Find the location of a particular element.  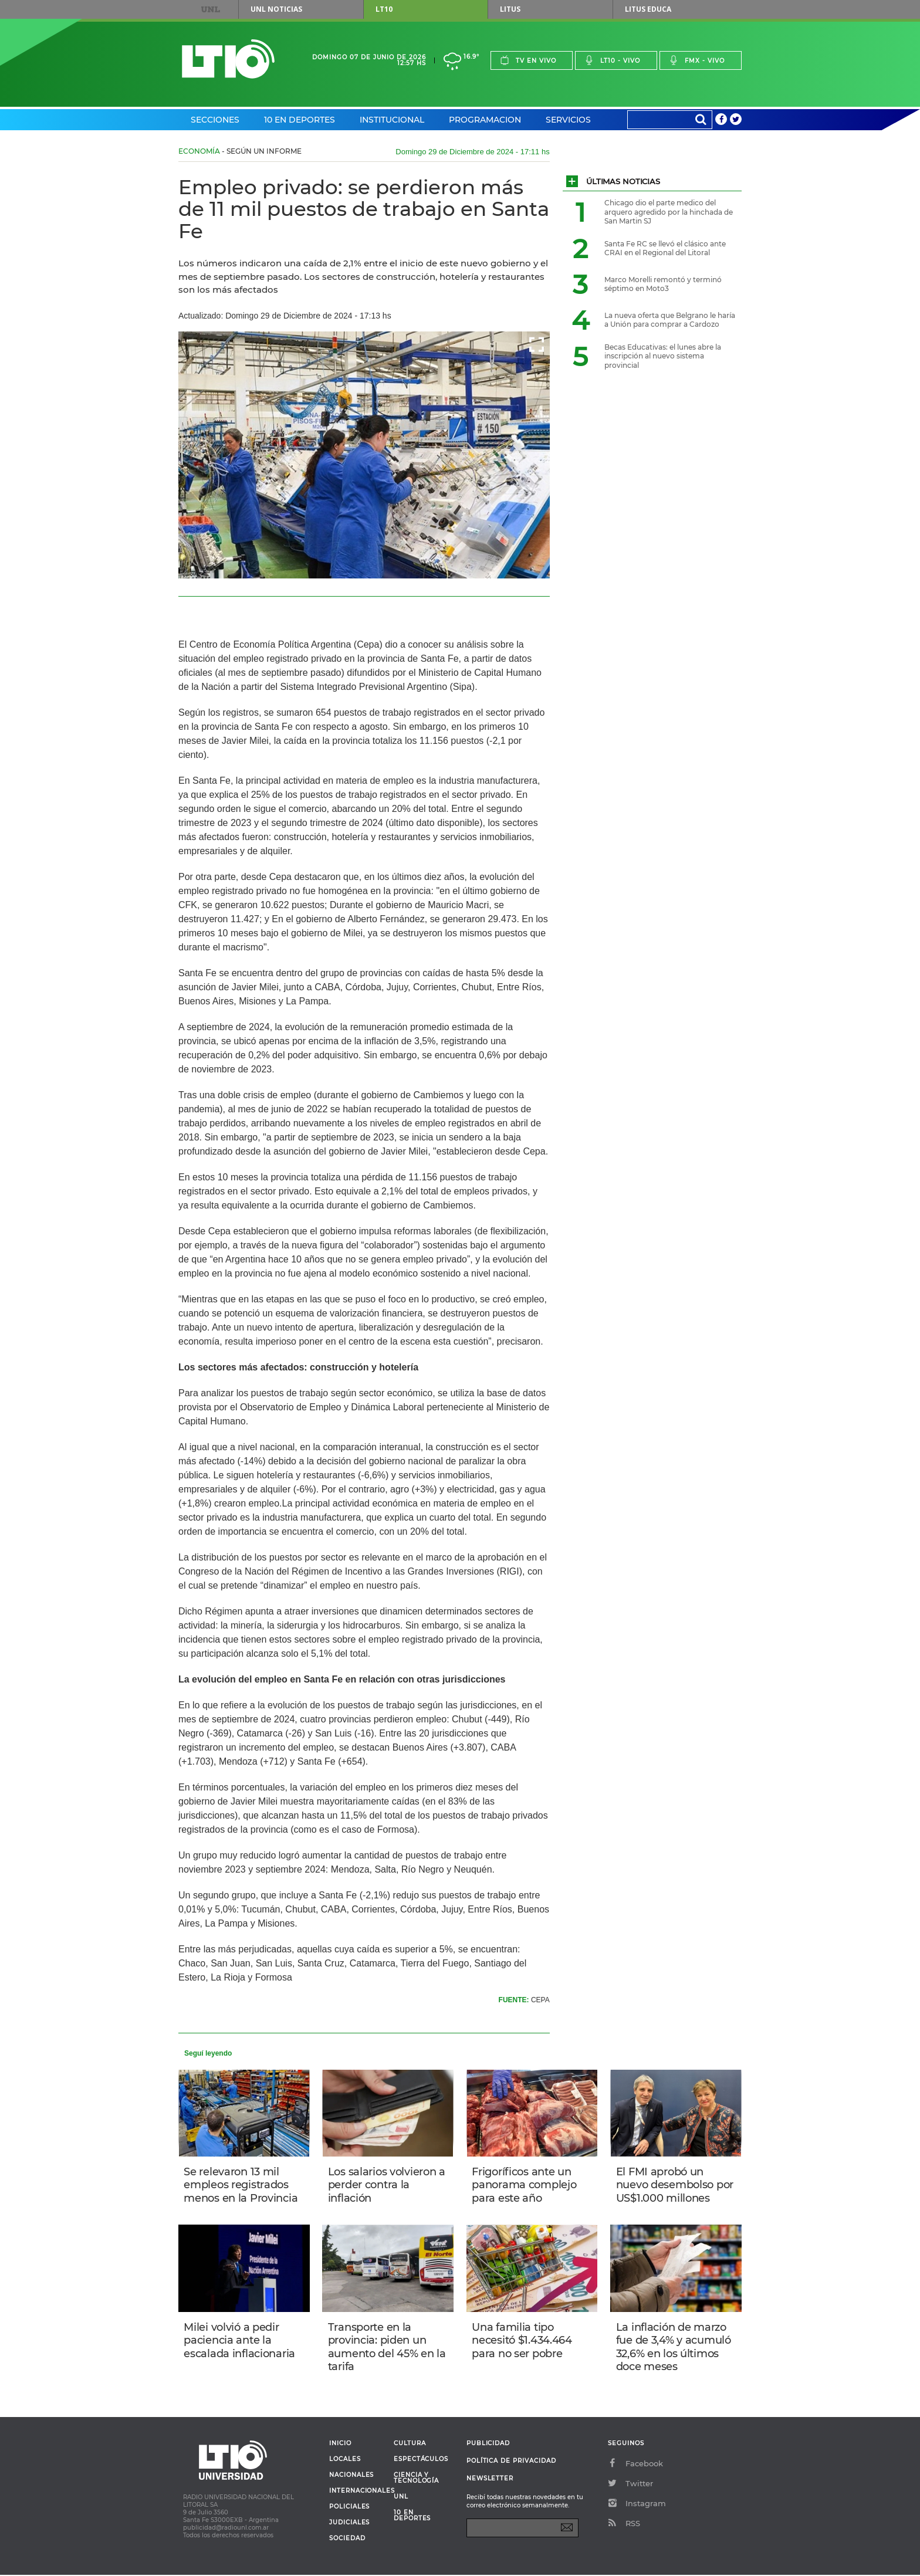

Judiciales is located at coordinates (349, 2524).